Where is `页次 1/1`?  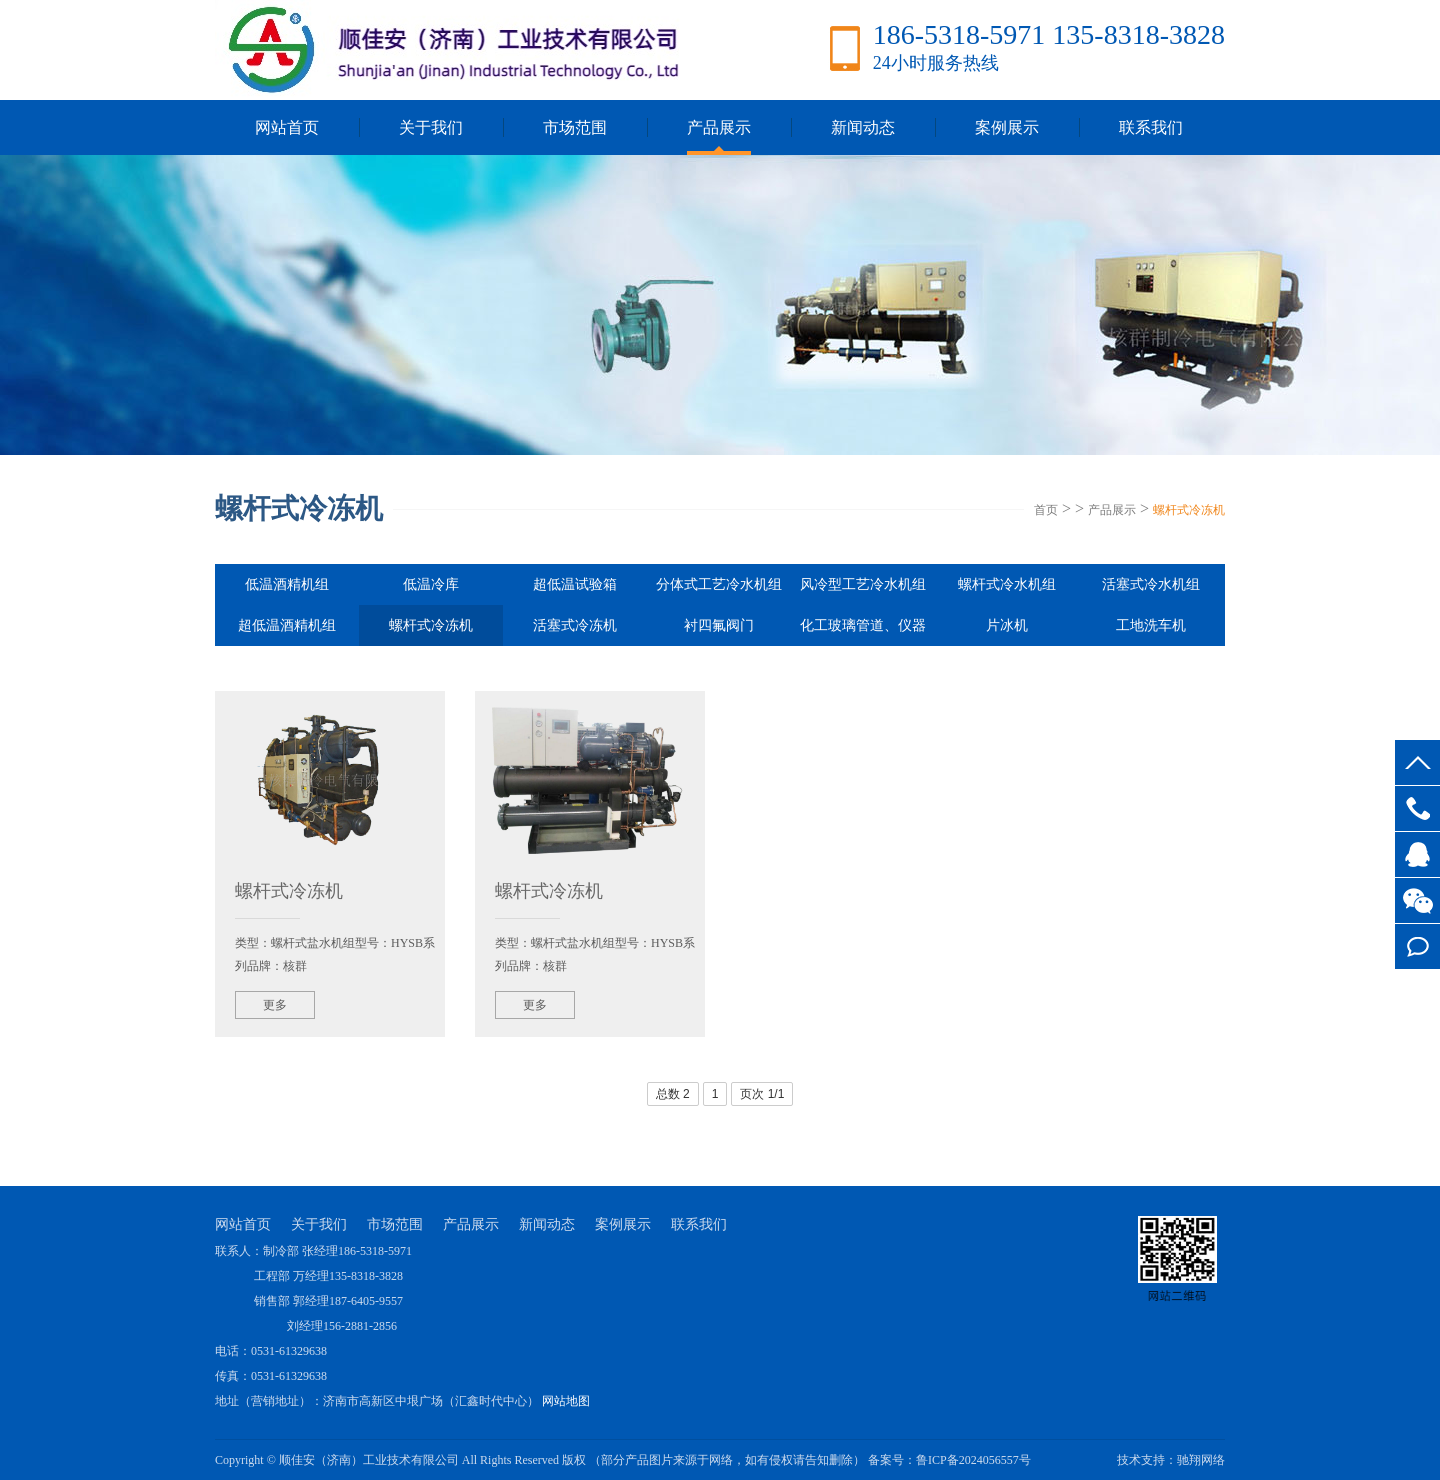 页次 1/1 is located at coordinates (762, 1094).